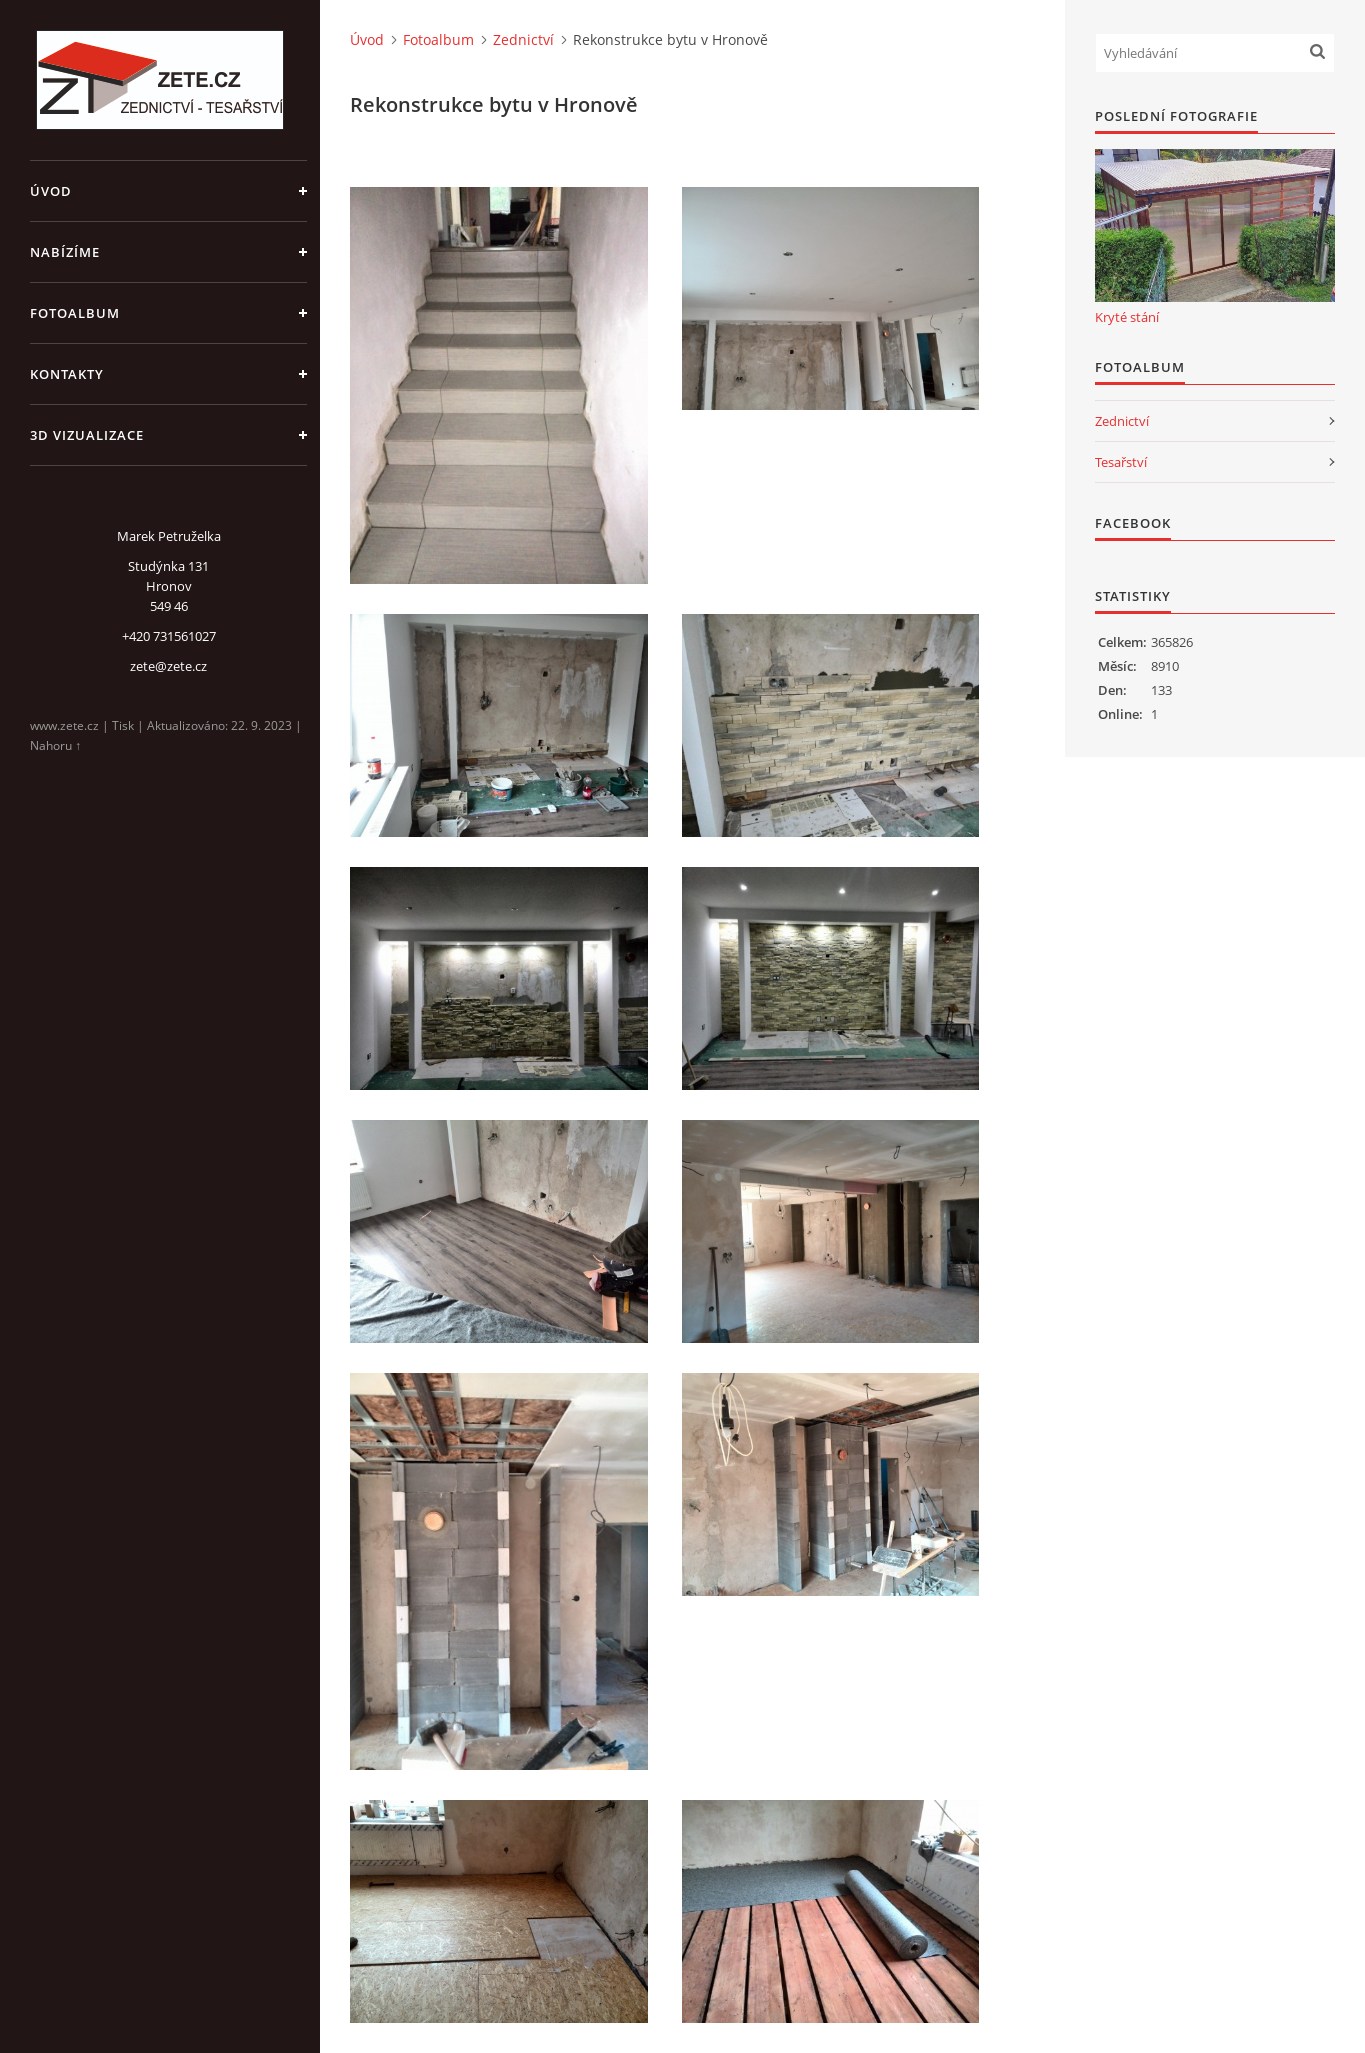  I want to click on Úvod, so click(51, 191).